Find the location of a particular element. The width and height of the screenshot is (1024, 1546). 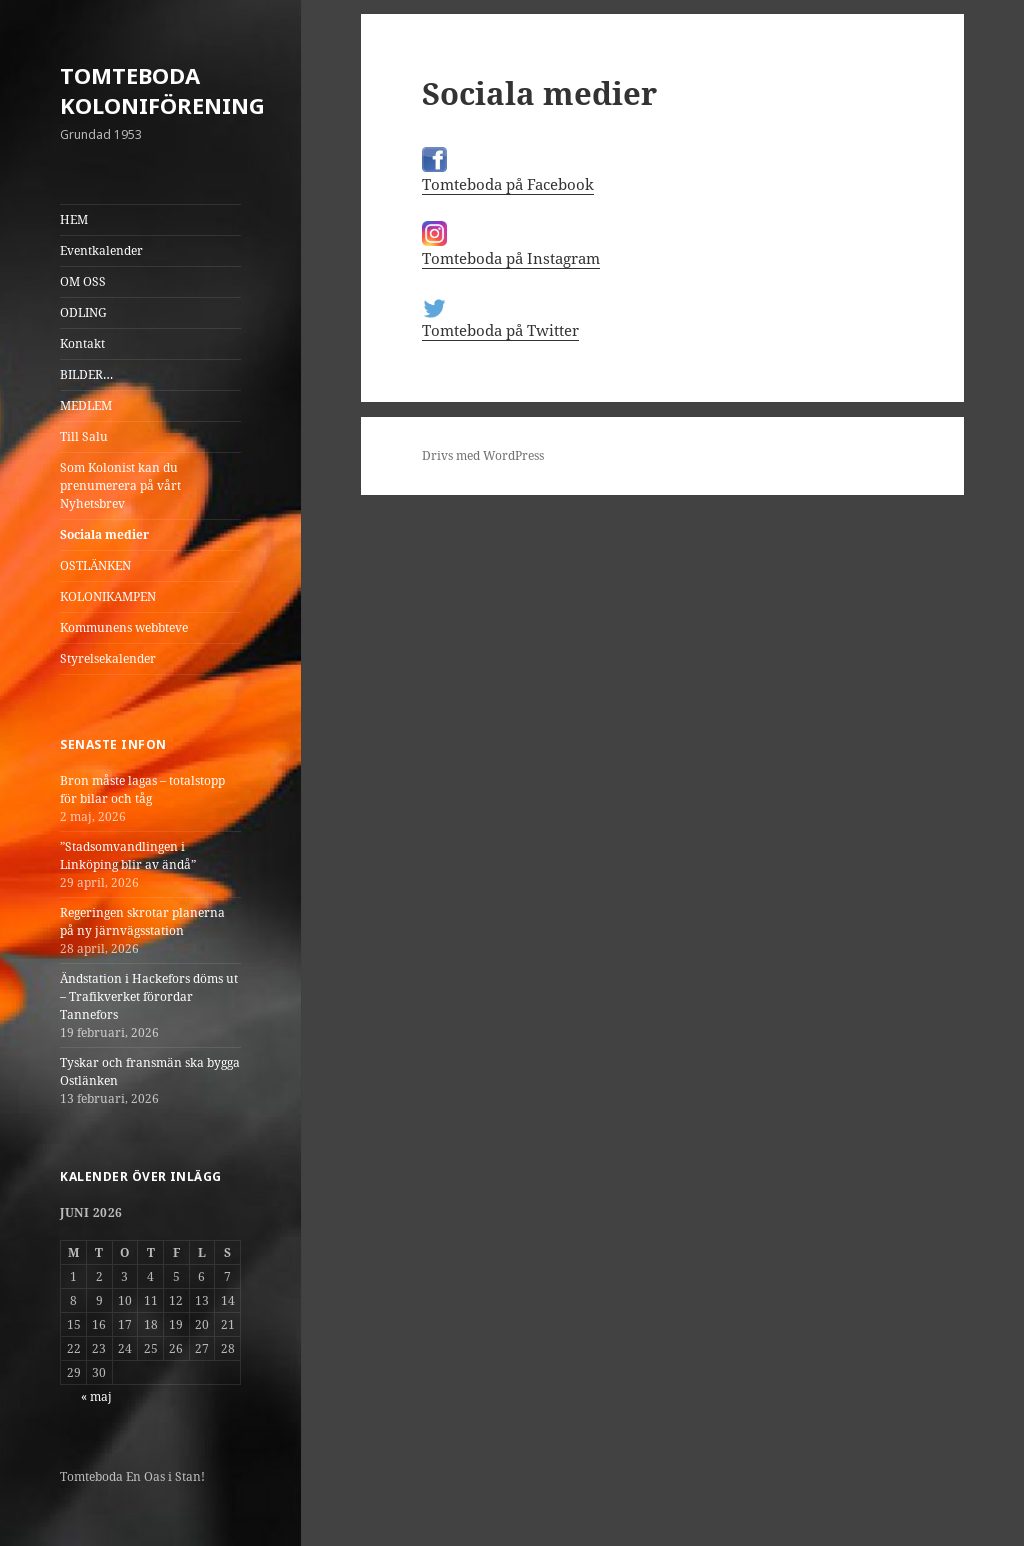

KOLONIKAMPEN is located at coordinates (108, 596).